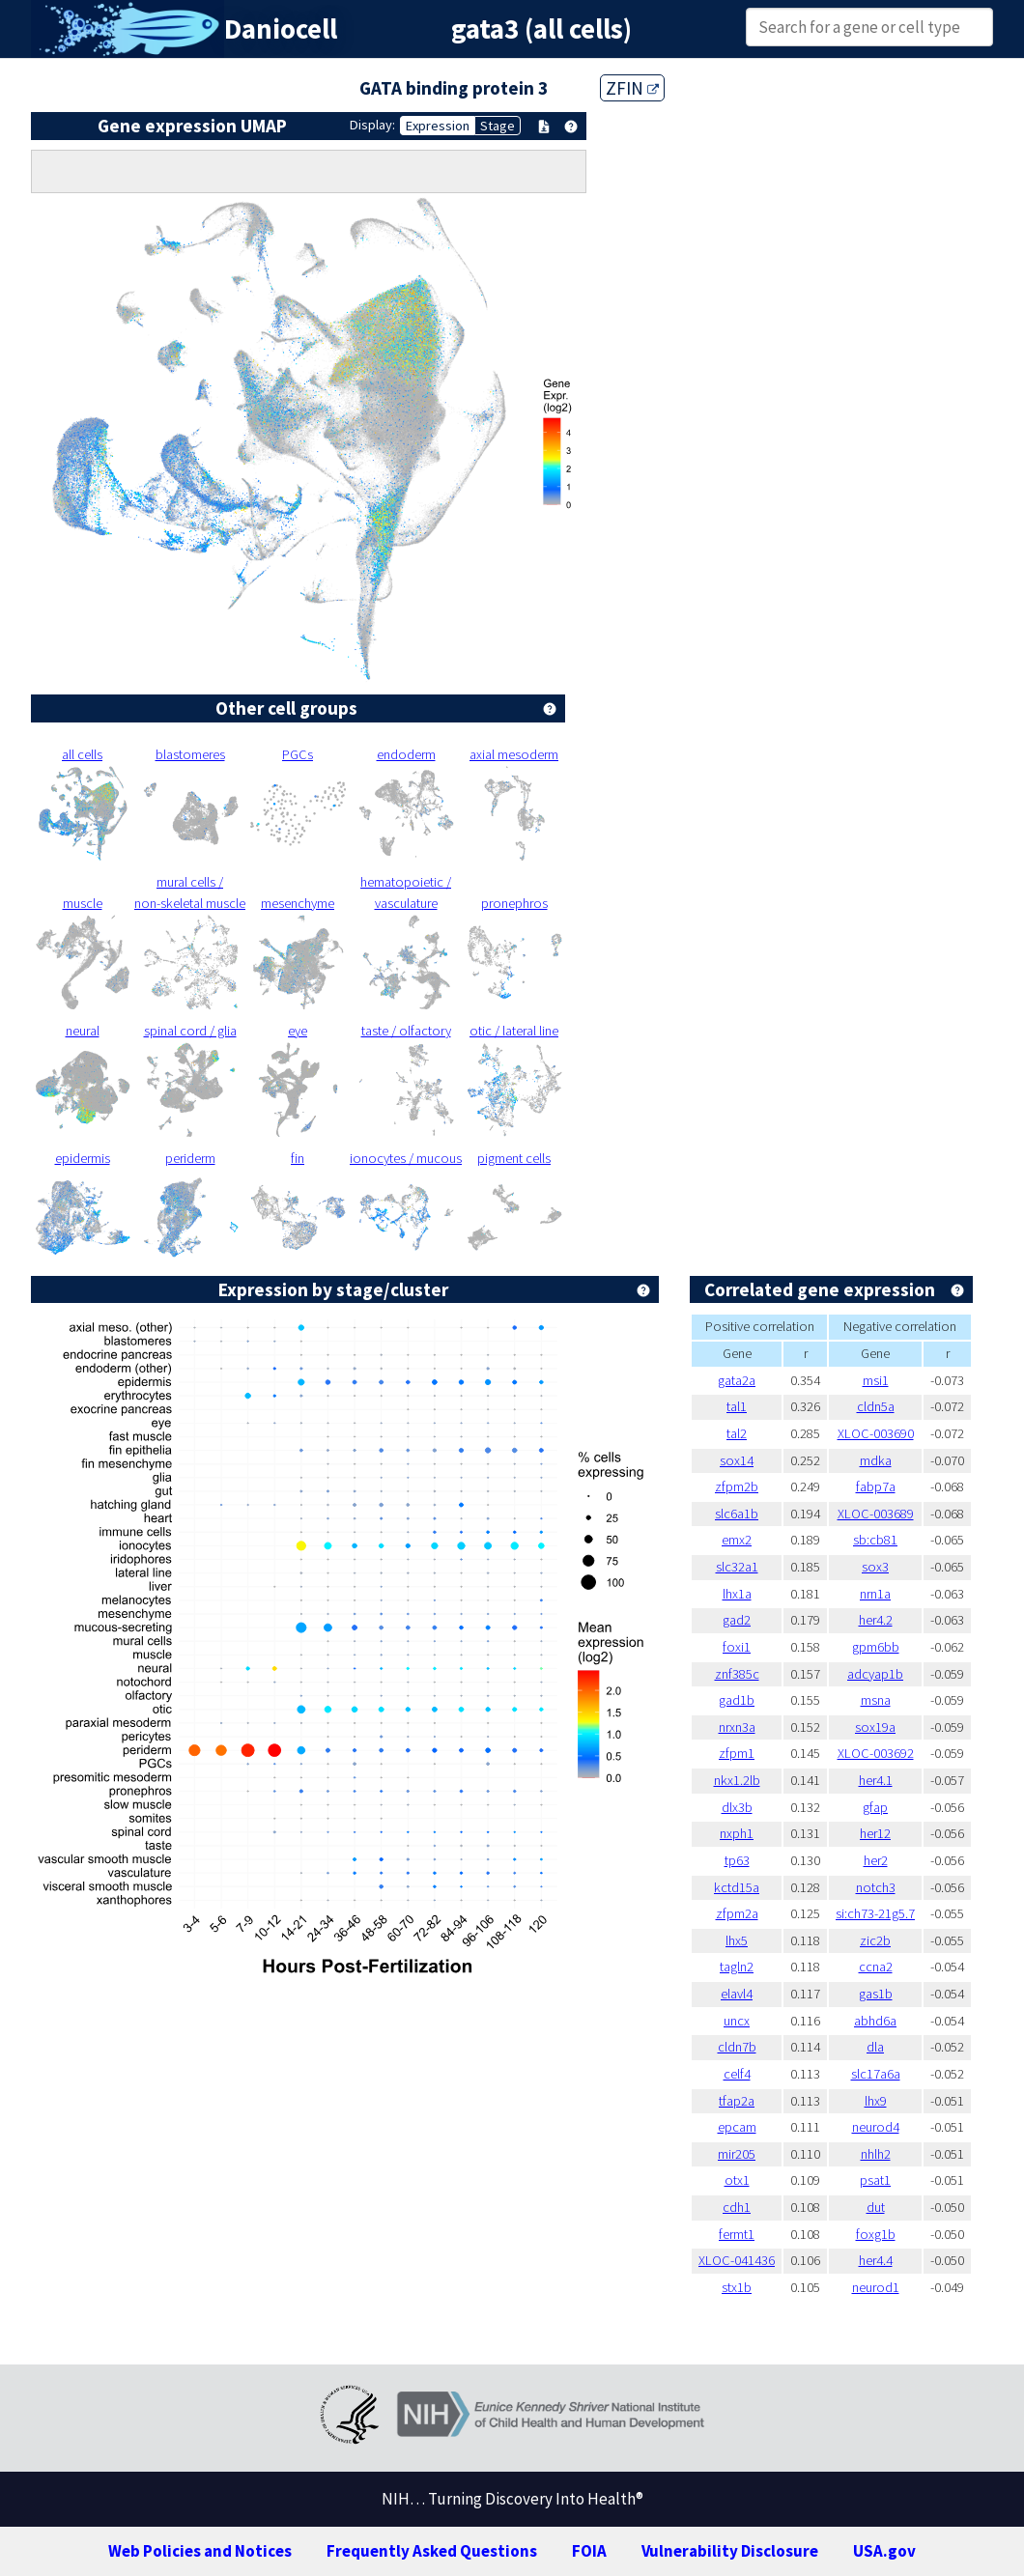  What do you see at coordinates (736, 1513) in the screenshot?
I see `slc6a1b` at bounding box center [736, 1513].